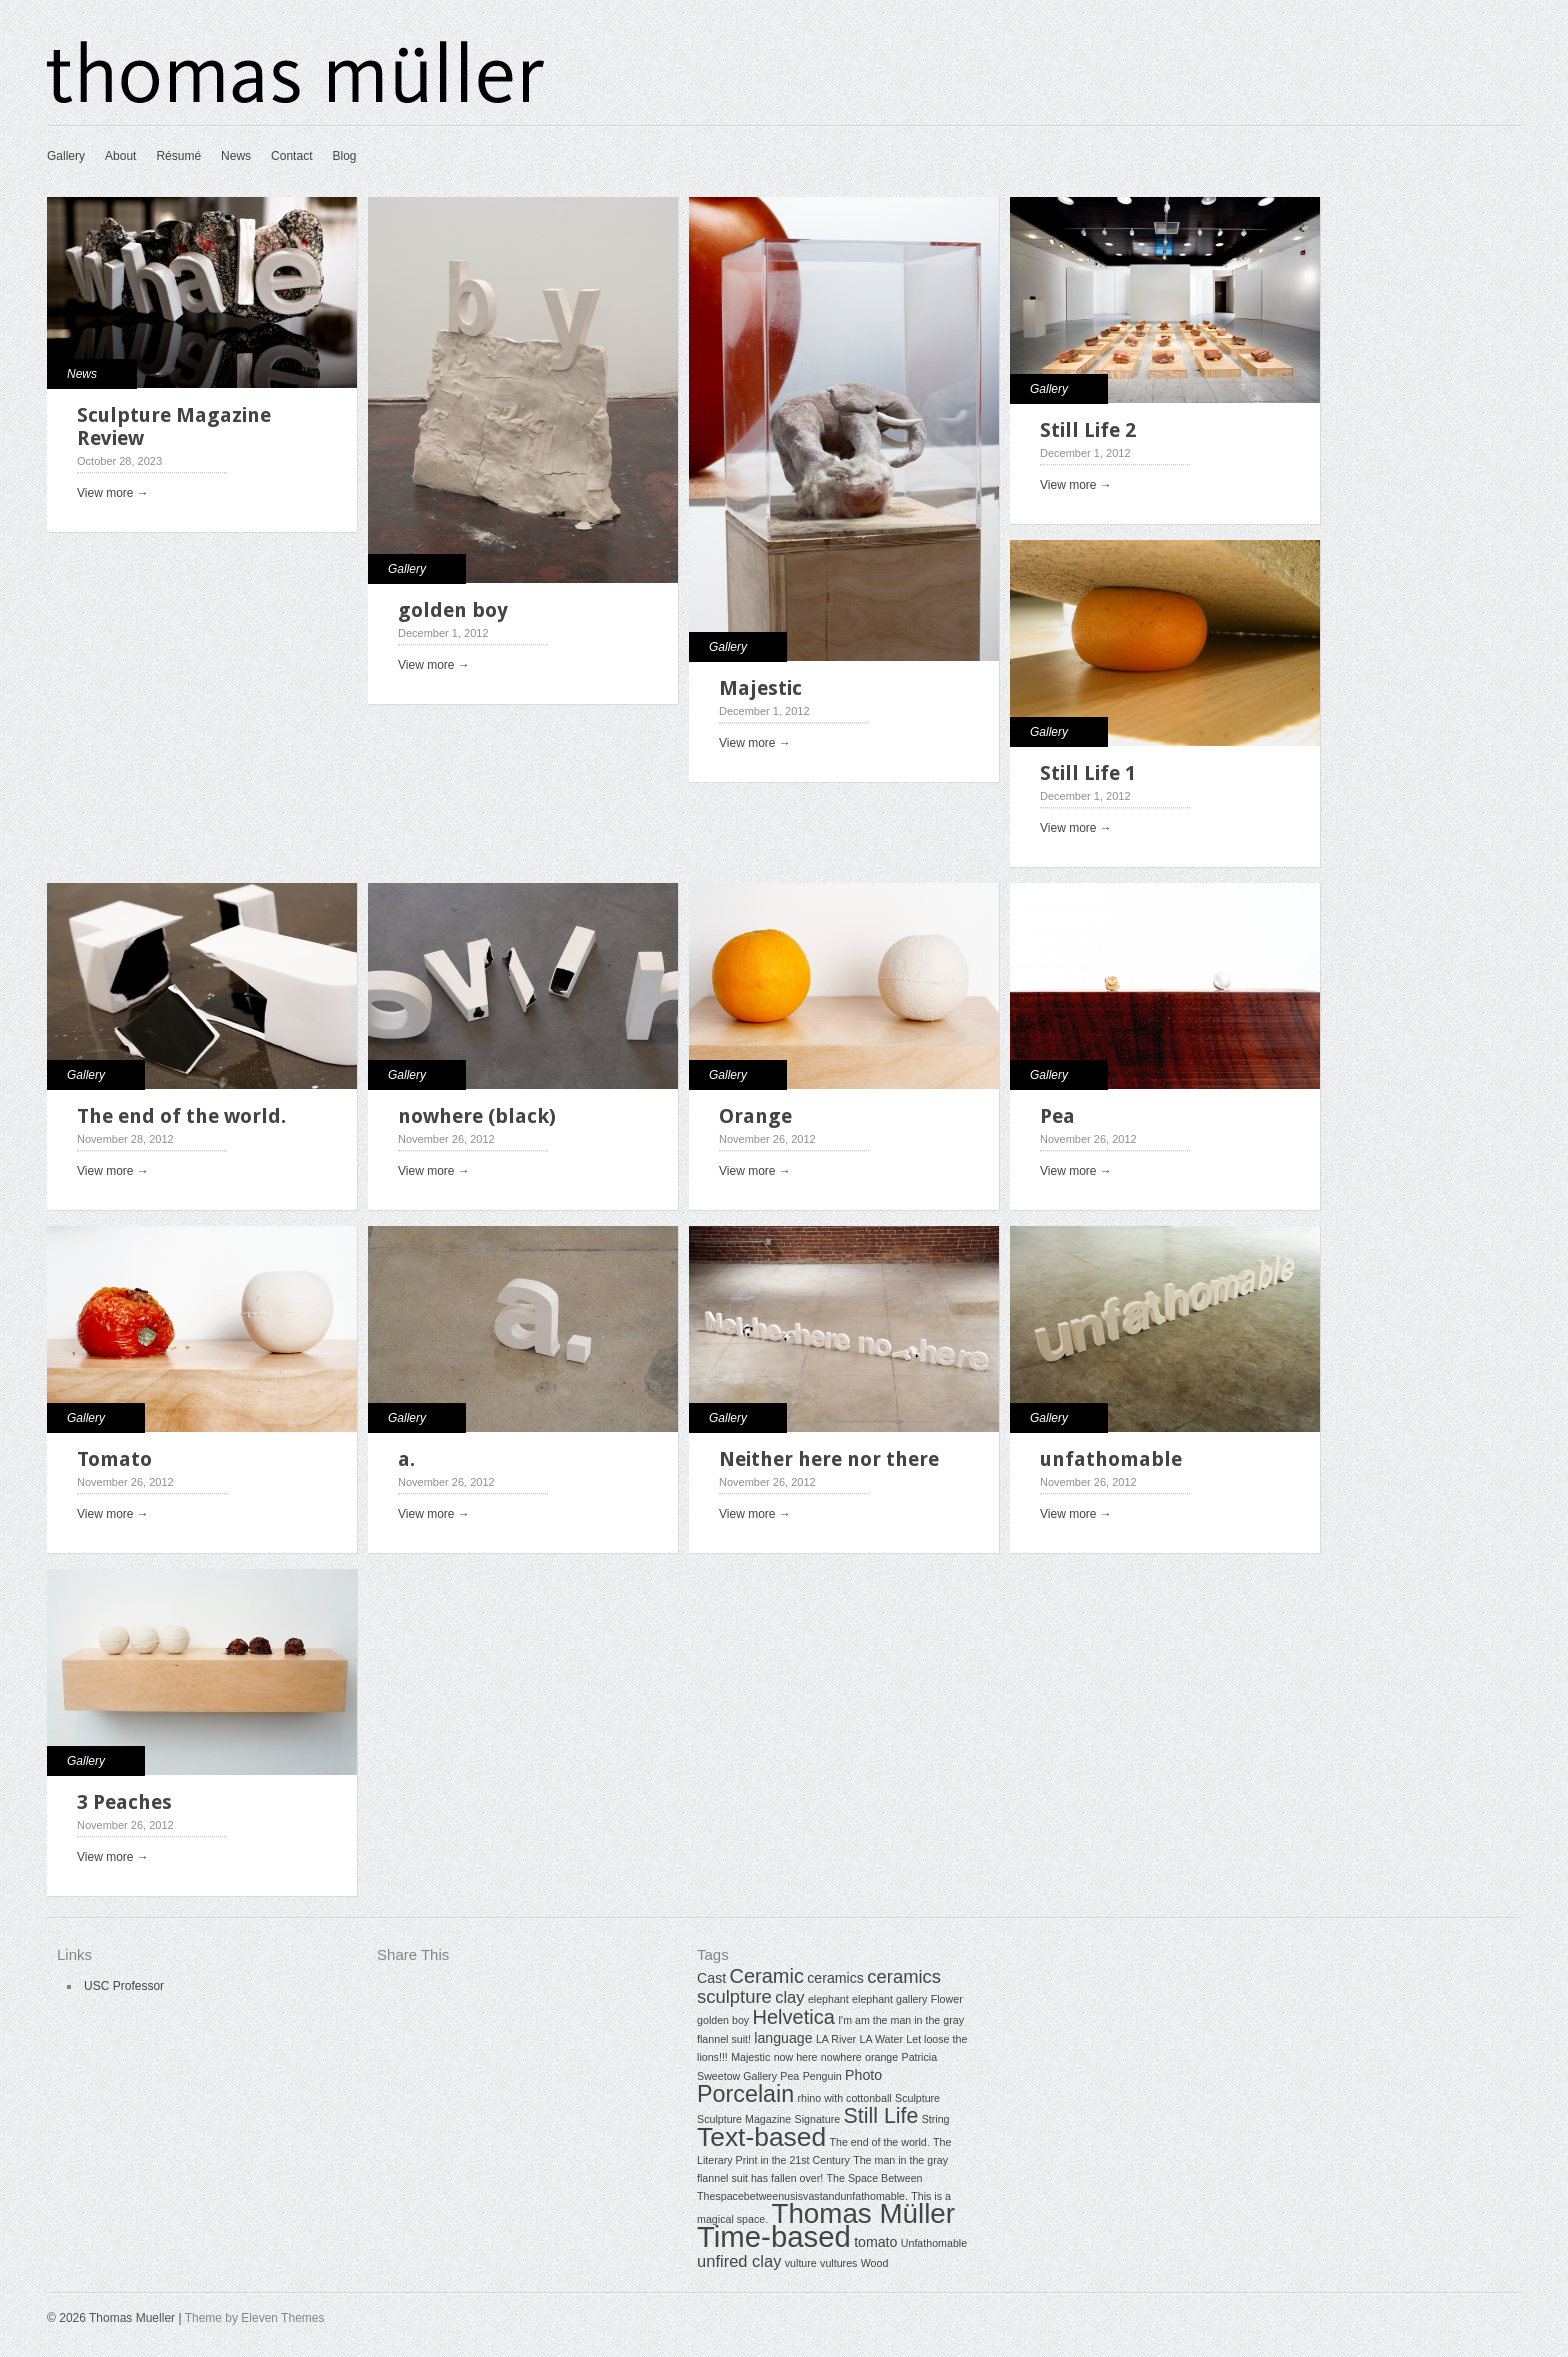  I want to click on Still Life 2, so click(1088, 430).